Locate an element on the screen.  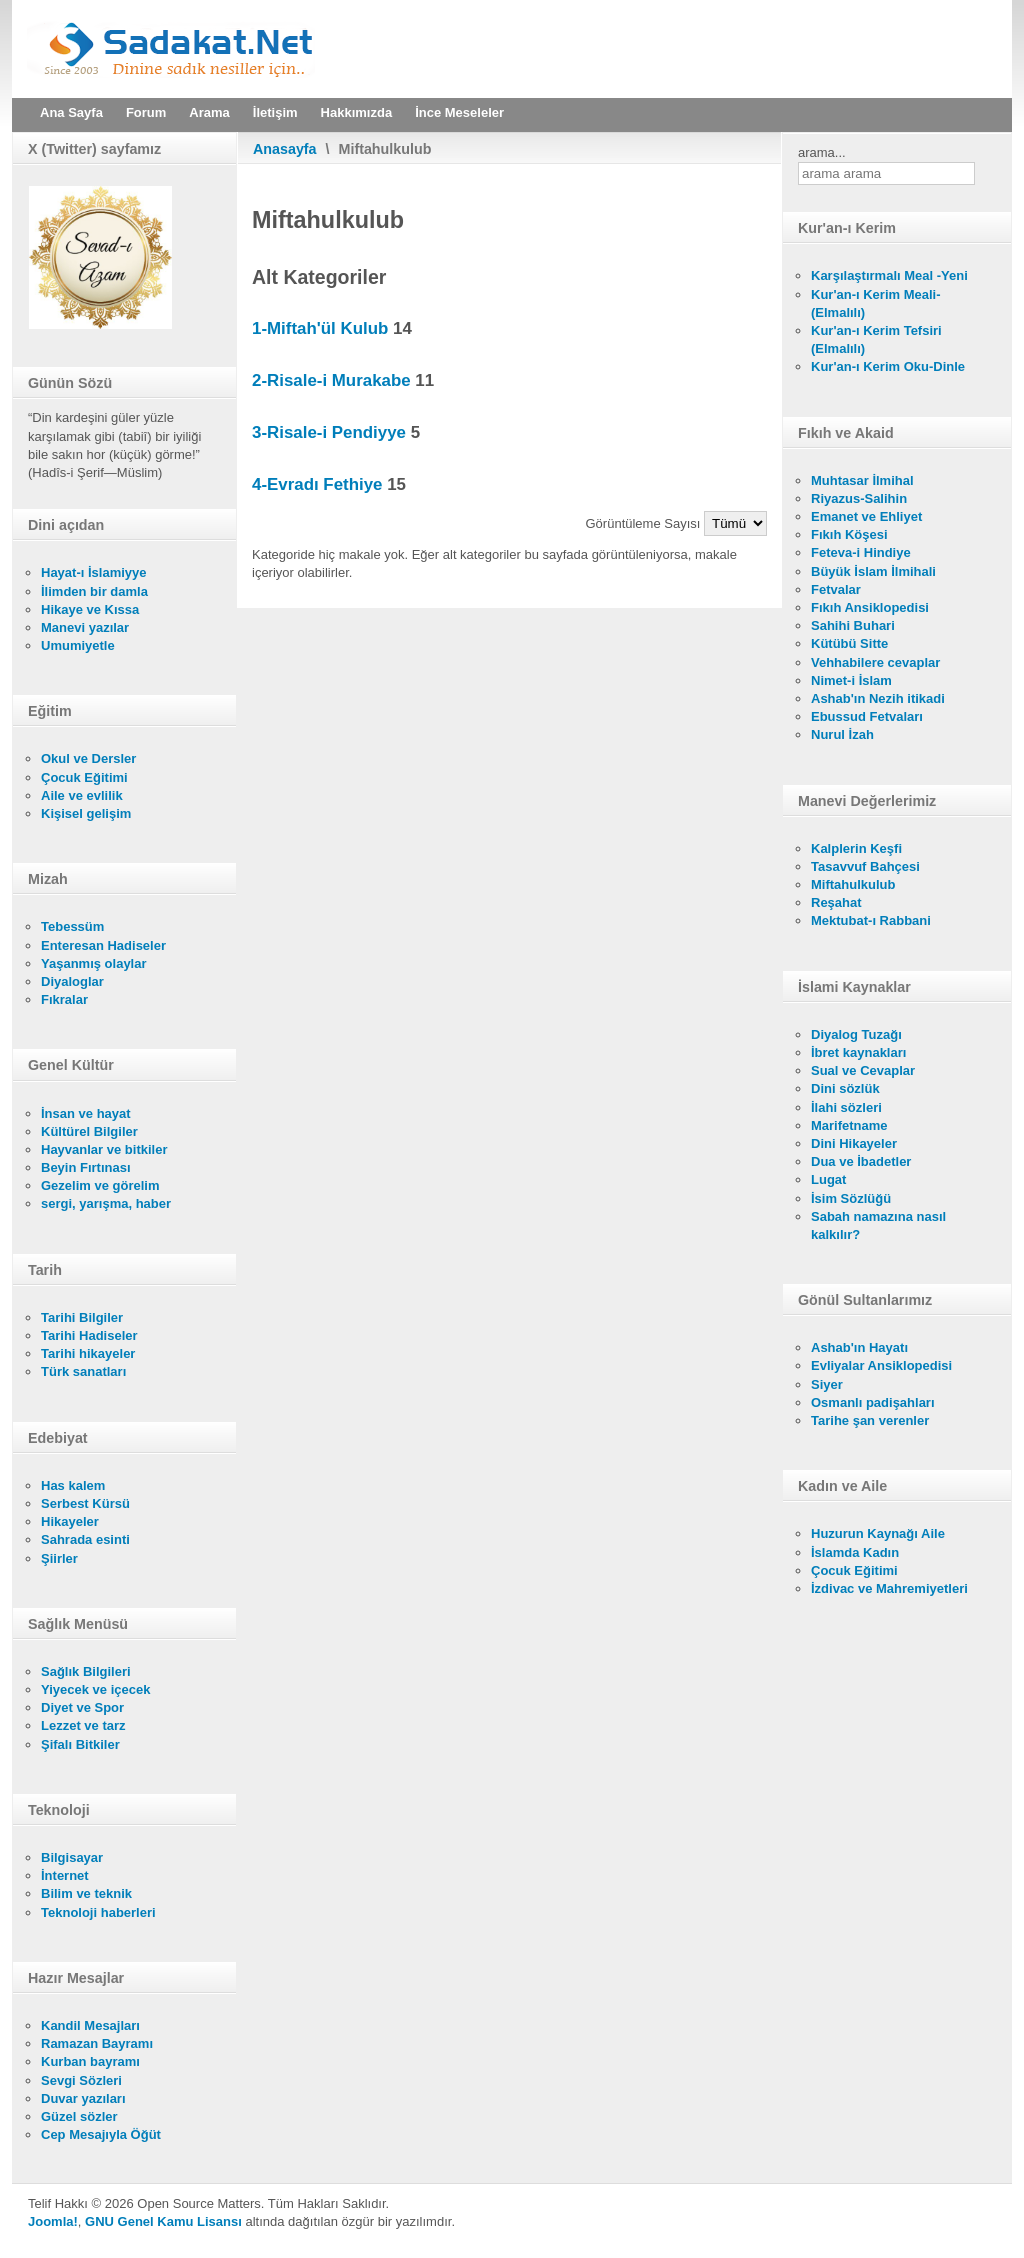
İlimden bir damla is located at coordinates (94, 591).